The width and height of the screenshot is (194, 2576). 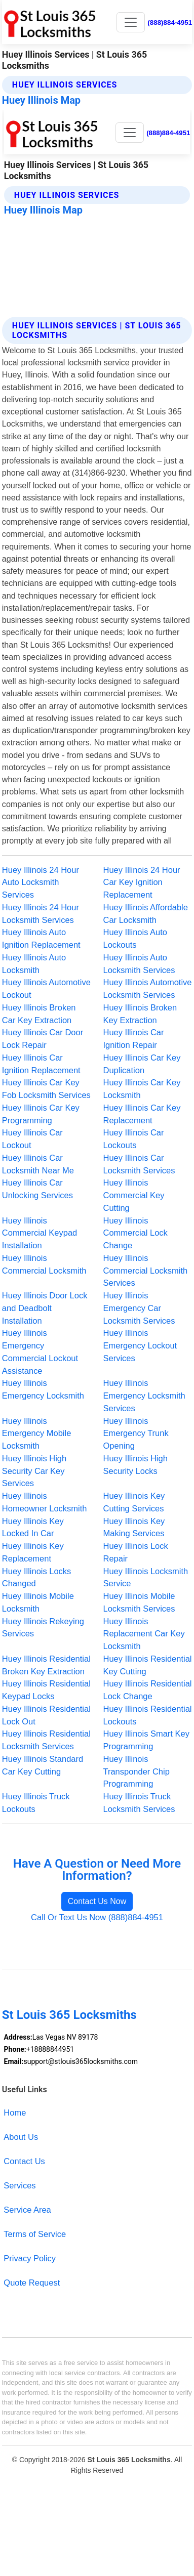 What do you see at coordinates (144, 1634) in the screenshot?
I see `Huey Illinois Replacement Car Key Locksmith` at bounding box center [144, 1634].